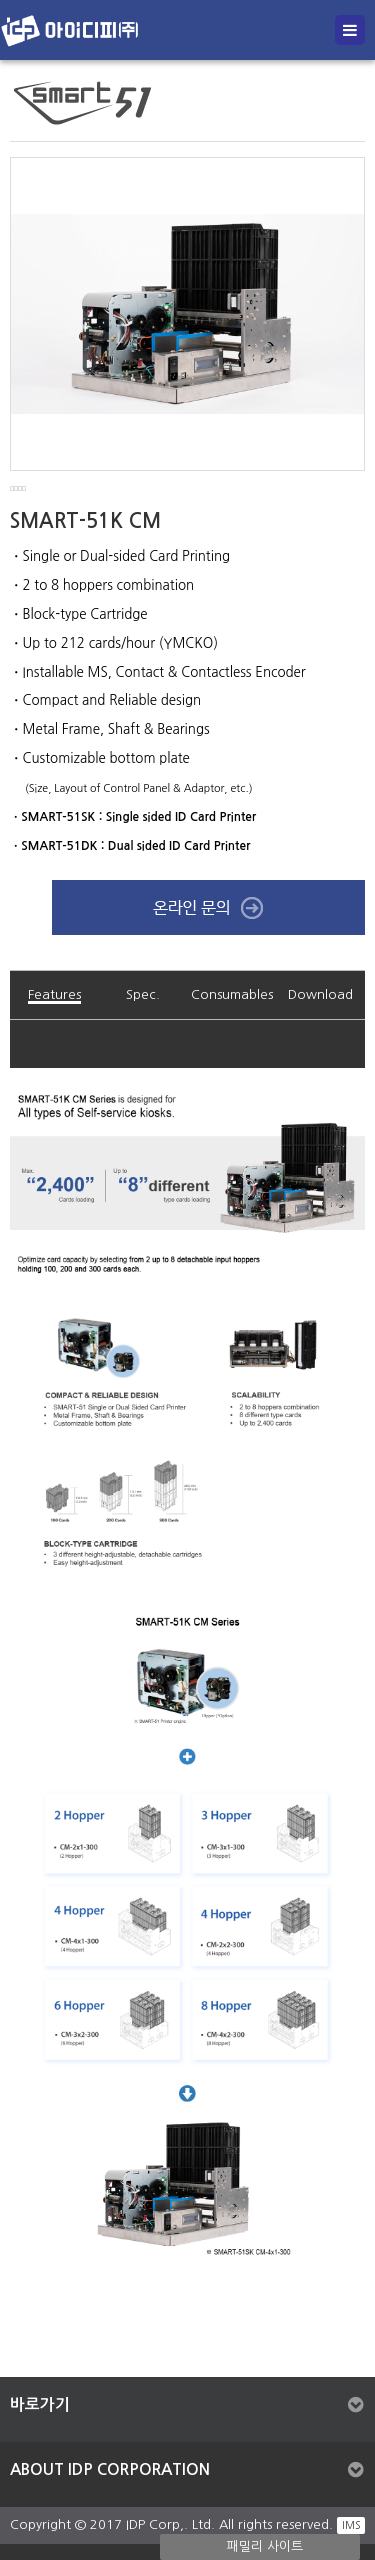 The height and width of the screenshot is (2560, 375). What do you see at coordinates (351, 2525) in the screenshot?
I see `IMS` at bounding box center [351, 2525].